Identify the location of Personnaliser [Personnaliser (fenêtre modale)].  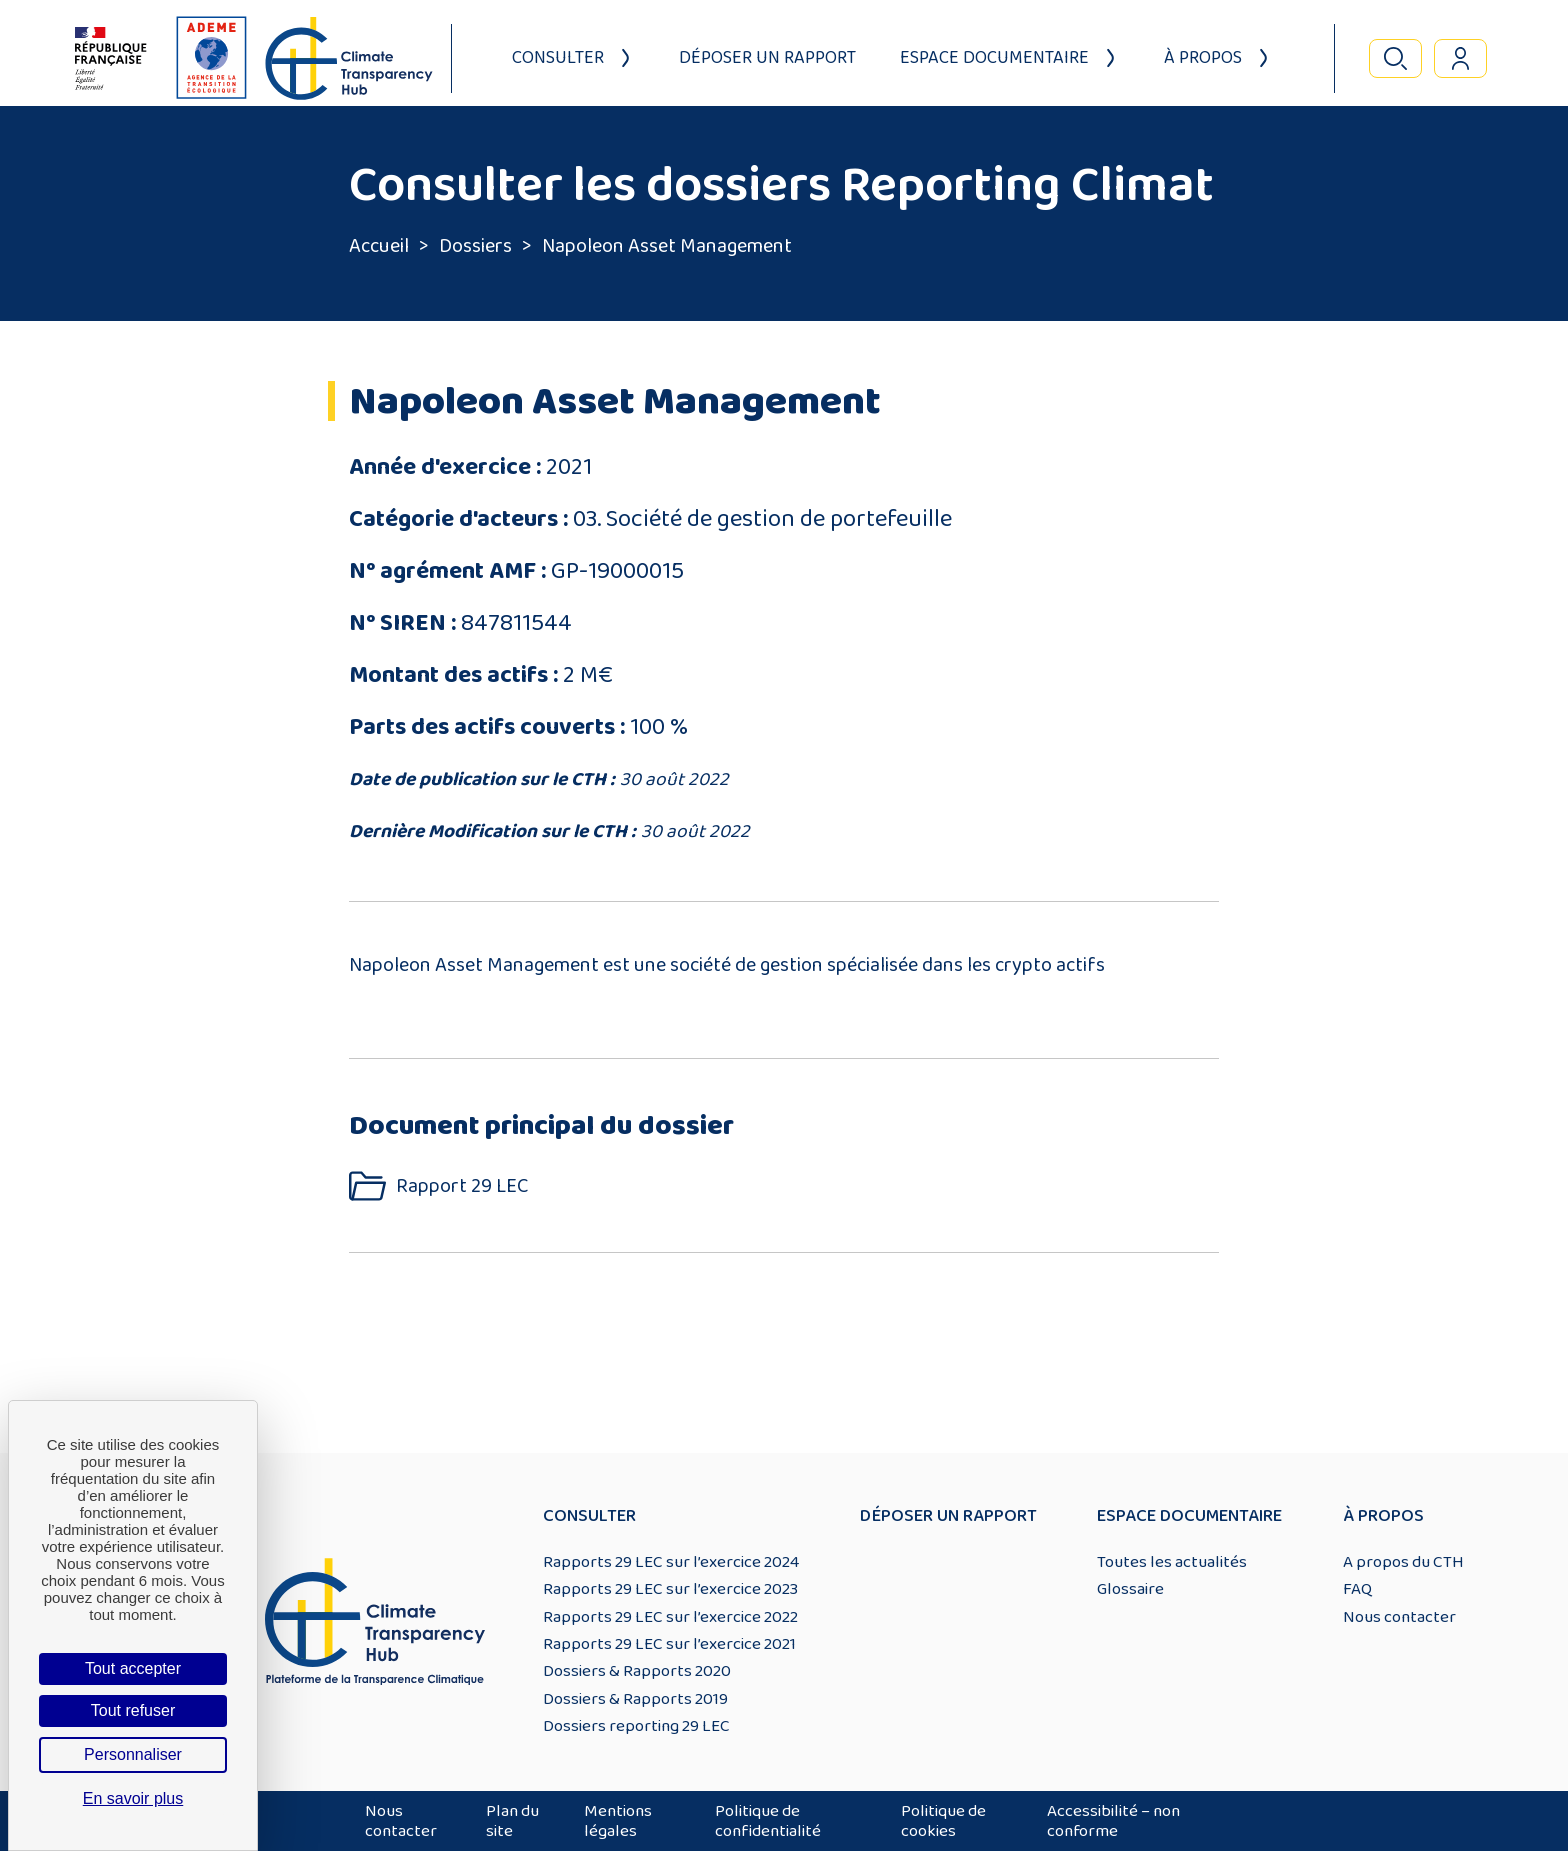
(133, 1754).